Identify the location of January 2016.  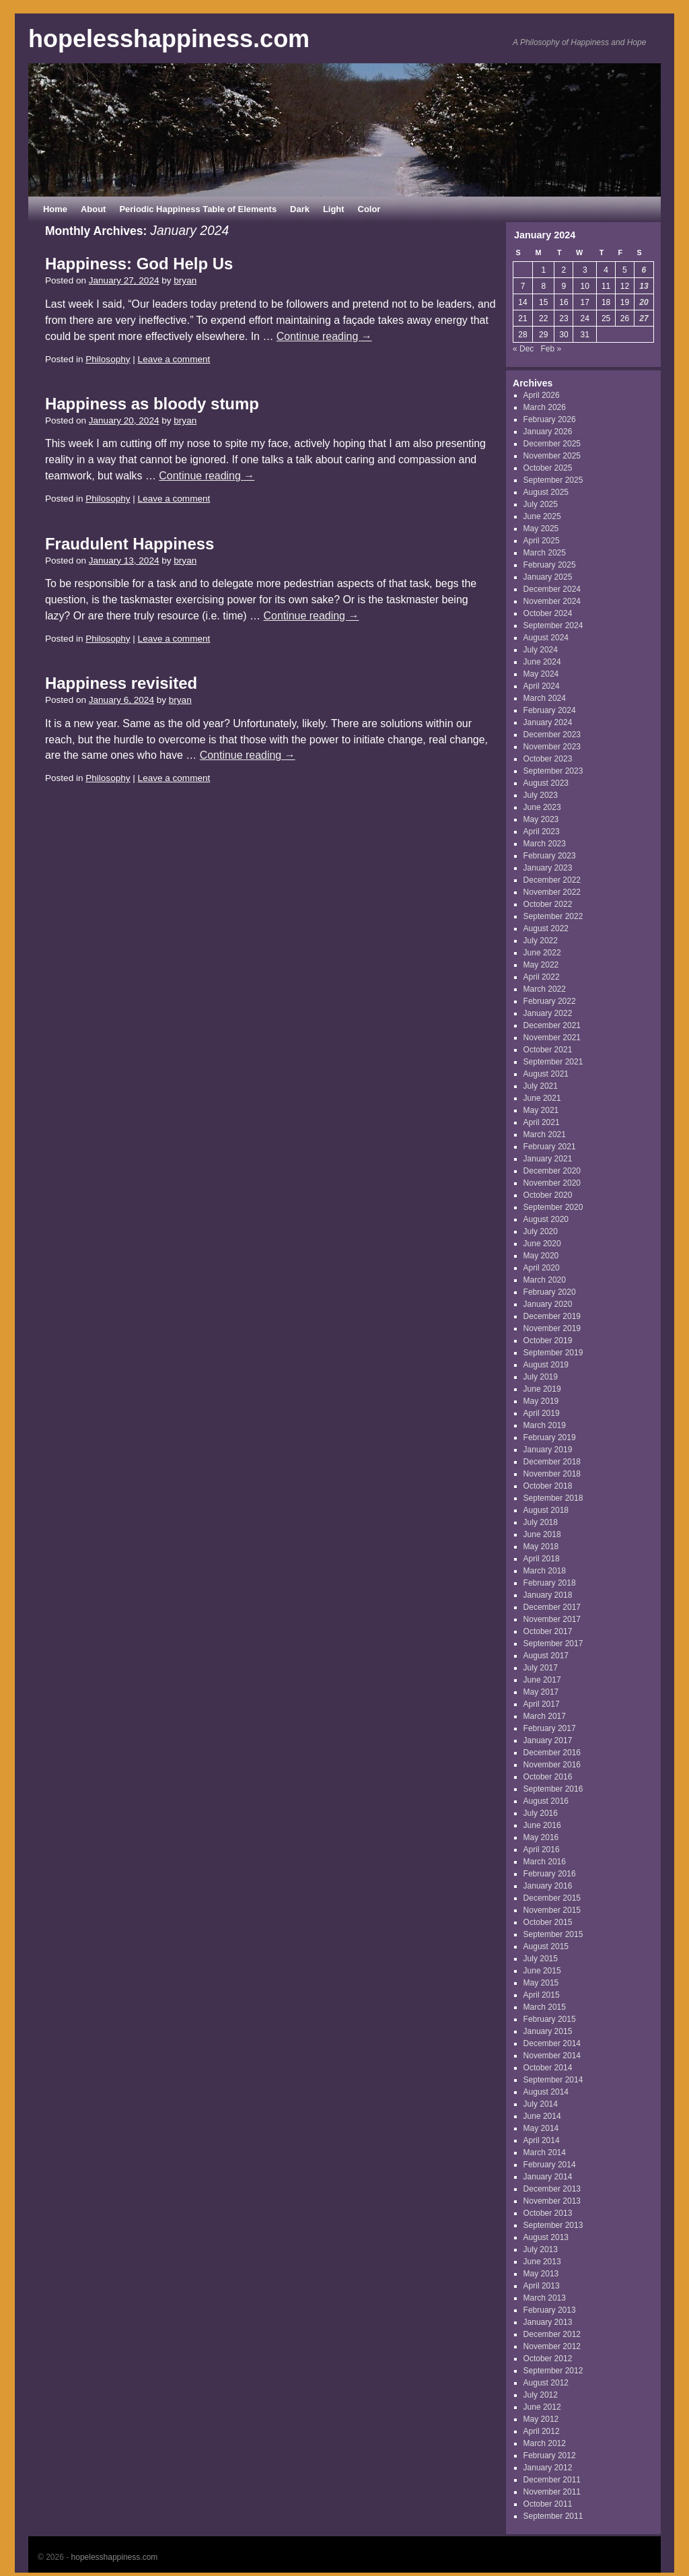
(548, 1886).